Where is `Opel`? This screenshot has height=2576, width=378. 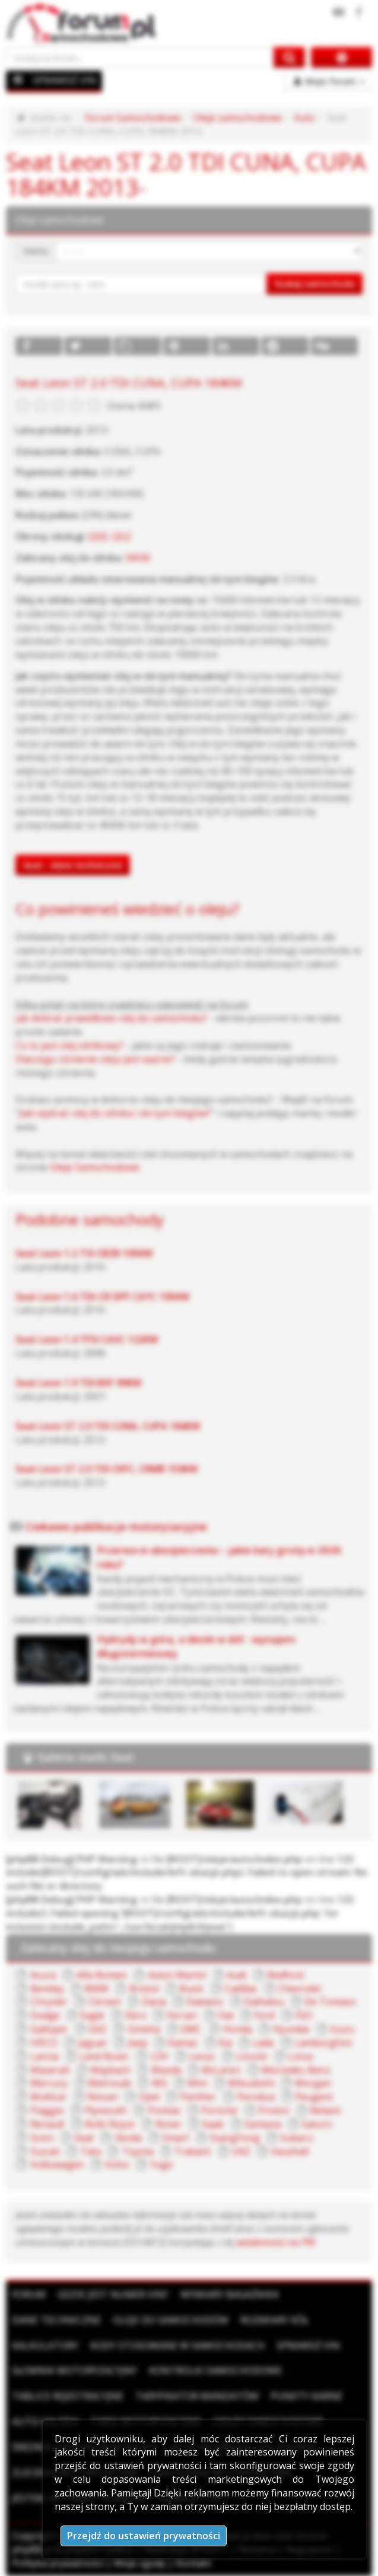 Opel is located at coordinates (149, 2096).